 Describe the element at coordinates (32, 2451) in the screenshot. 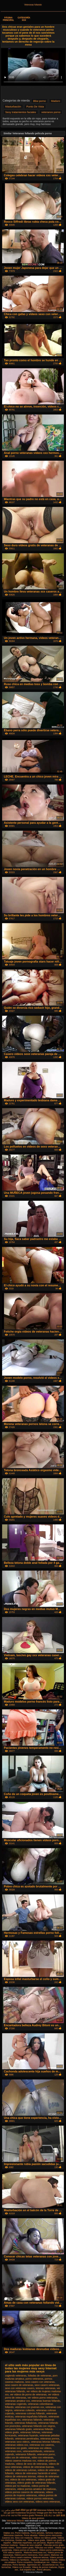

I see `veteranasfollando` at that location.